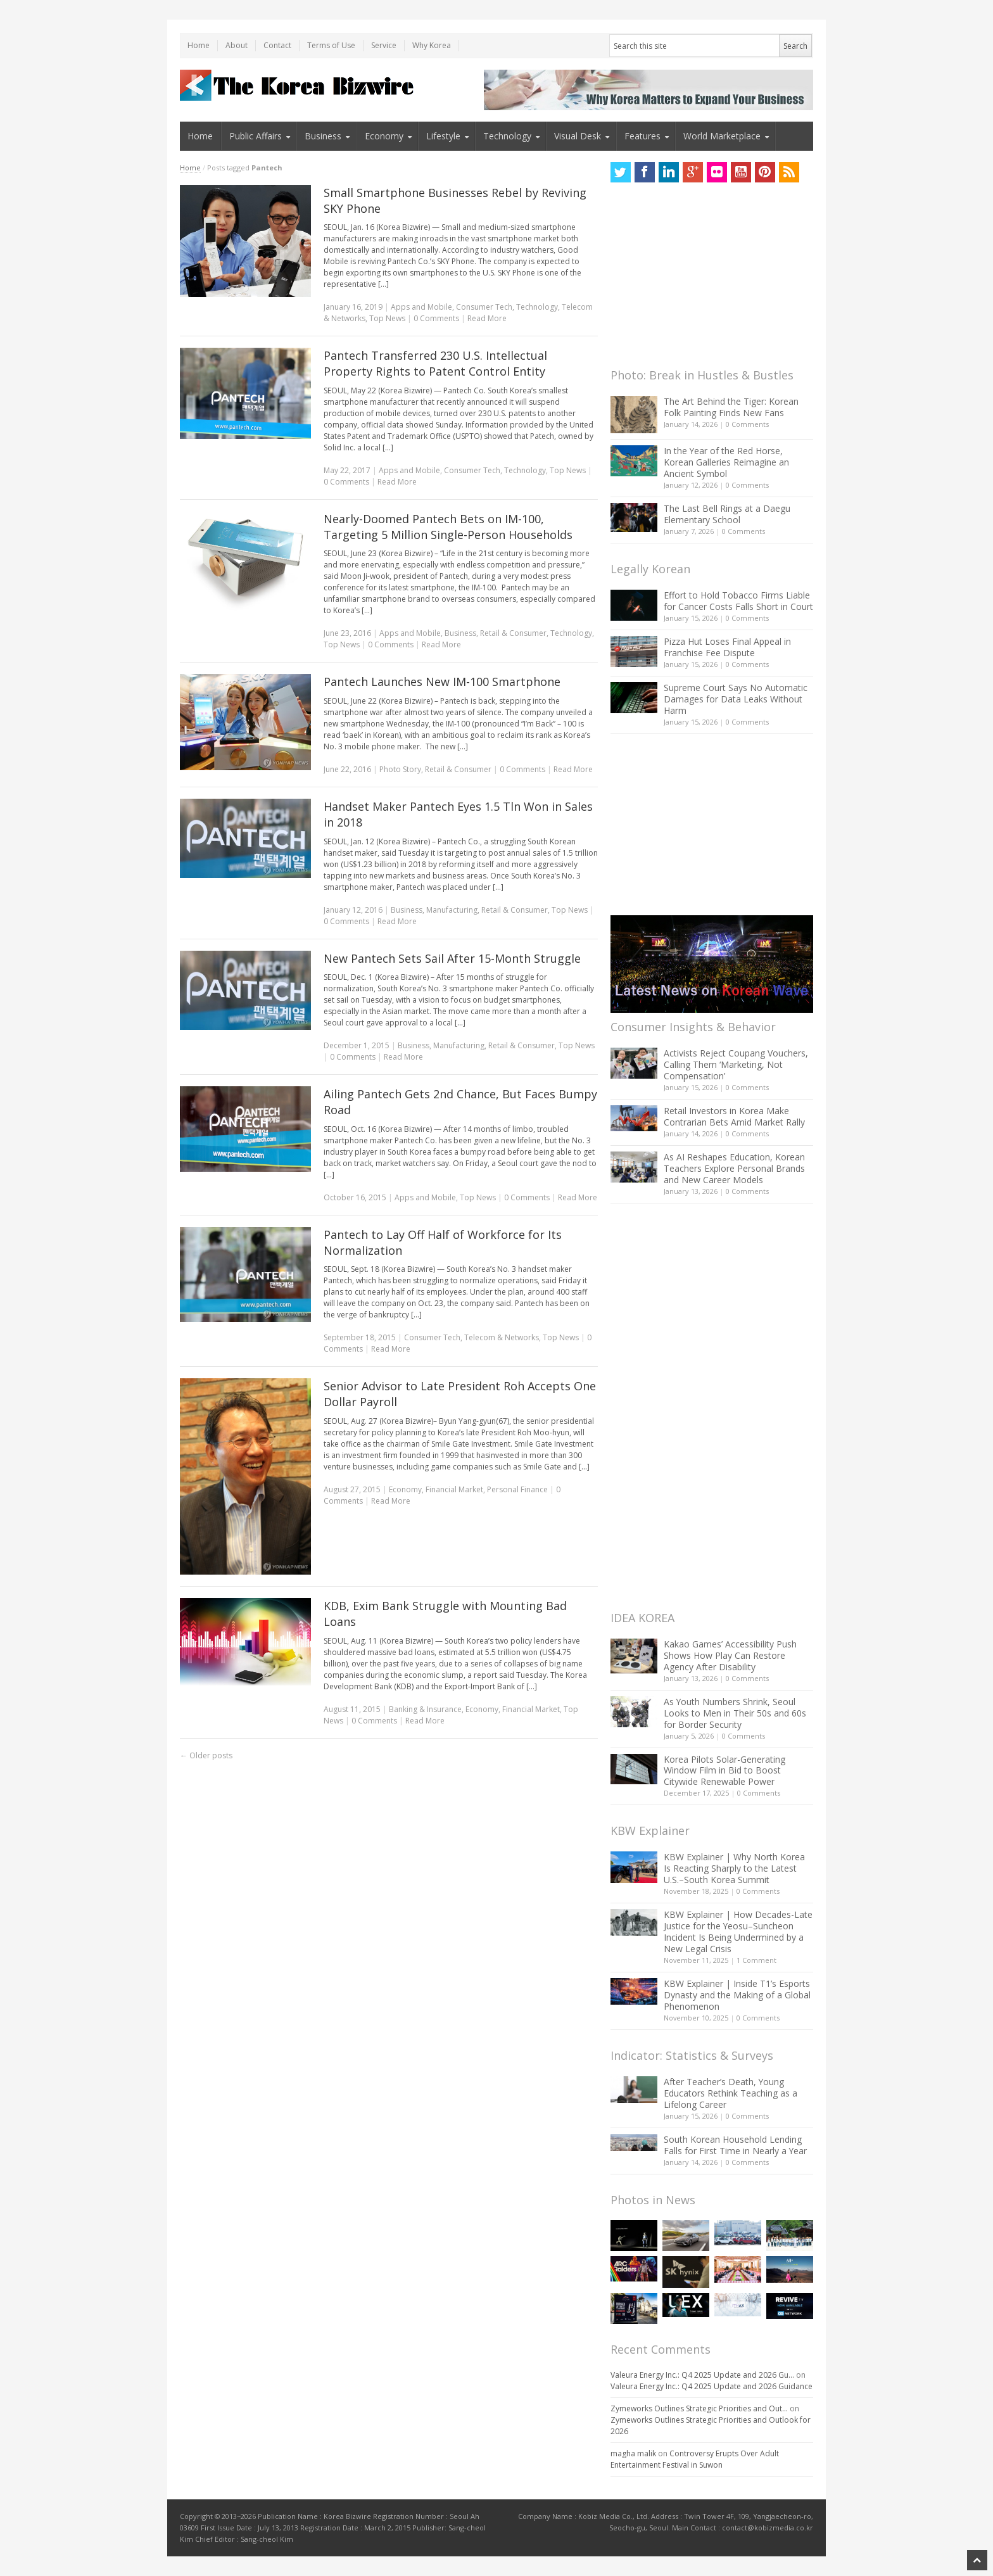  What do you see at coordinates (452, 958) in the screenshot?
I see `New Pantech Sets Sail After 15-Month Struggle` at bounding box center [452, 958].